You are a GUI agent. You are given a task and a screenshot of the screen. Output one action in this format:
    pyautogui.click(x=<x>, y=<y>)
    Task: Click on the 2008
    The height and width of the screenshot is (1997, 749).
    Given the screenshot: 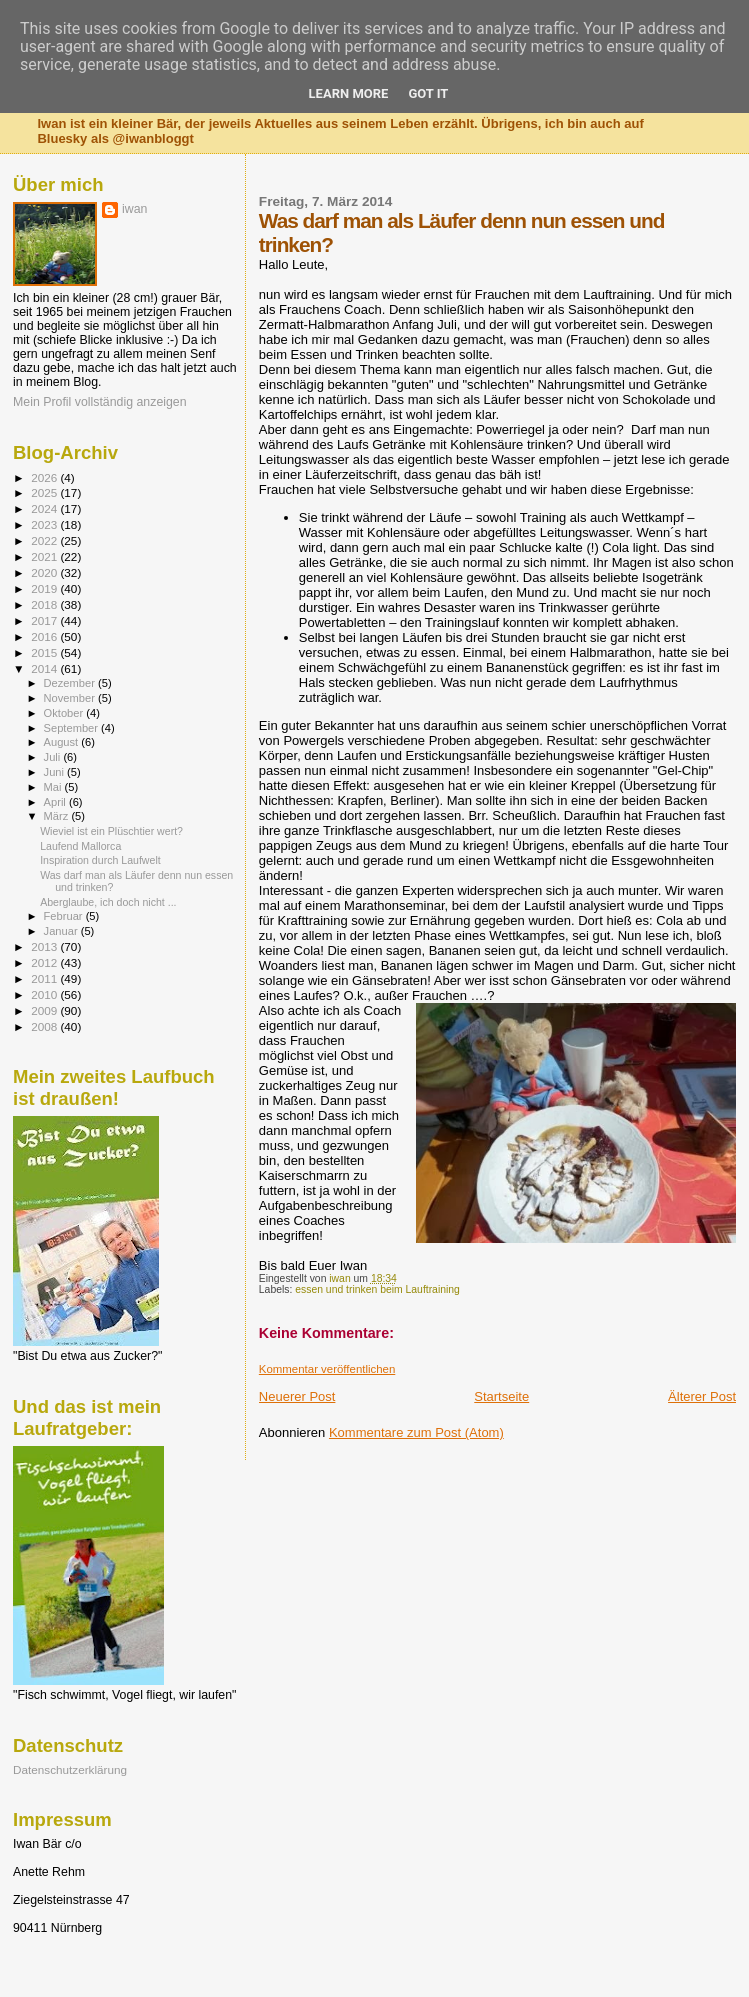 What is the action you would take?
    pyautogui.click(x=45, y=1026)
    